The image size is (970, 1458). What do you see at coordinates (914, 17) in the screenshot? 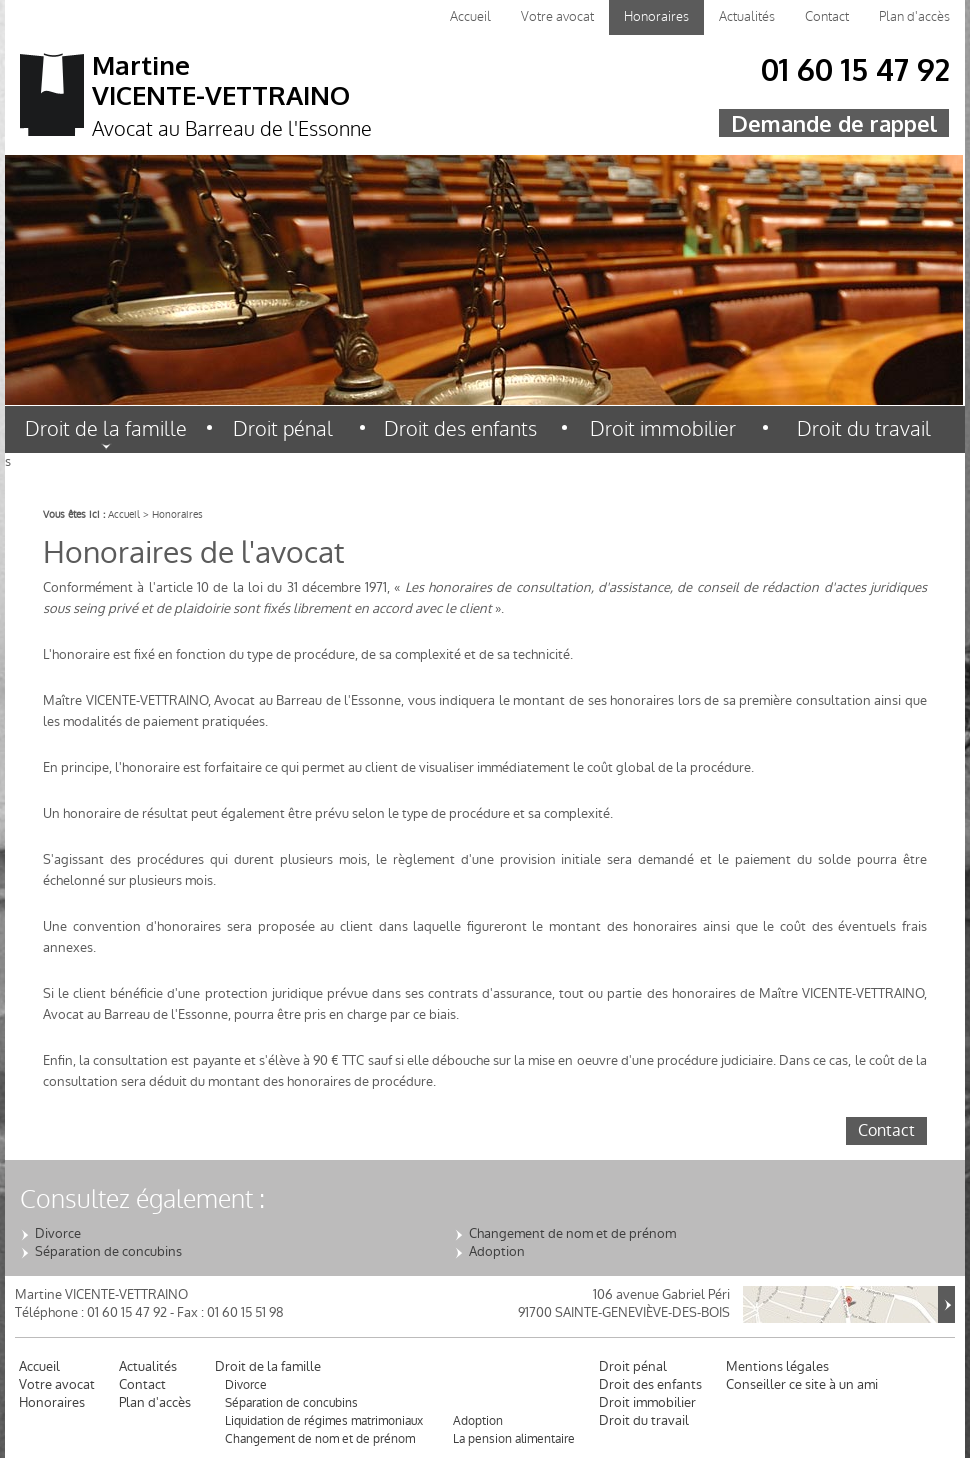
I see `Plan d'accès` at bounding box center [914, 17].